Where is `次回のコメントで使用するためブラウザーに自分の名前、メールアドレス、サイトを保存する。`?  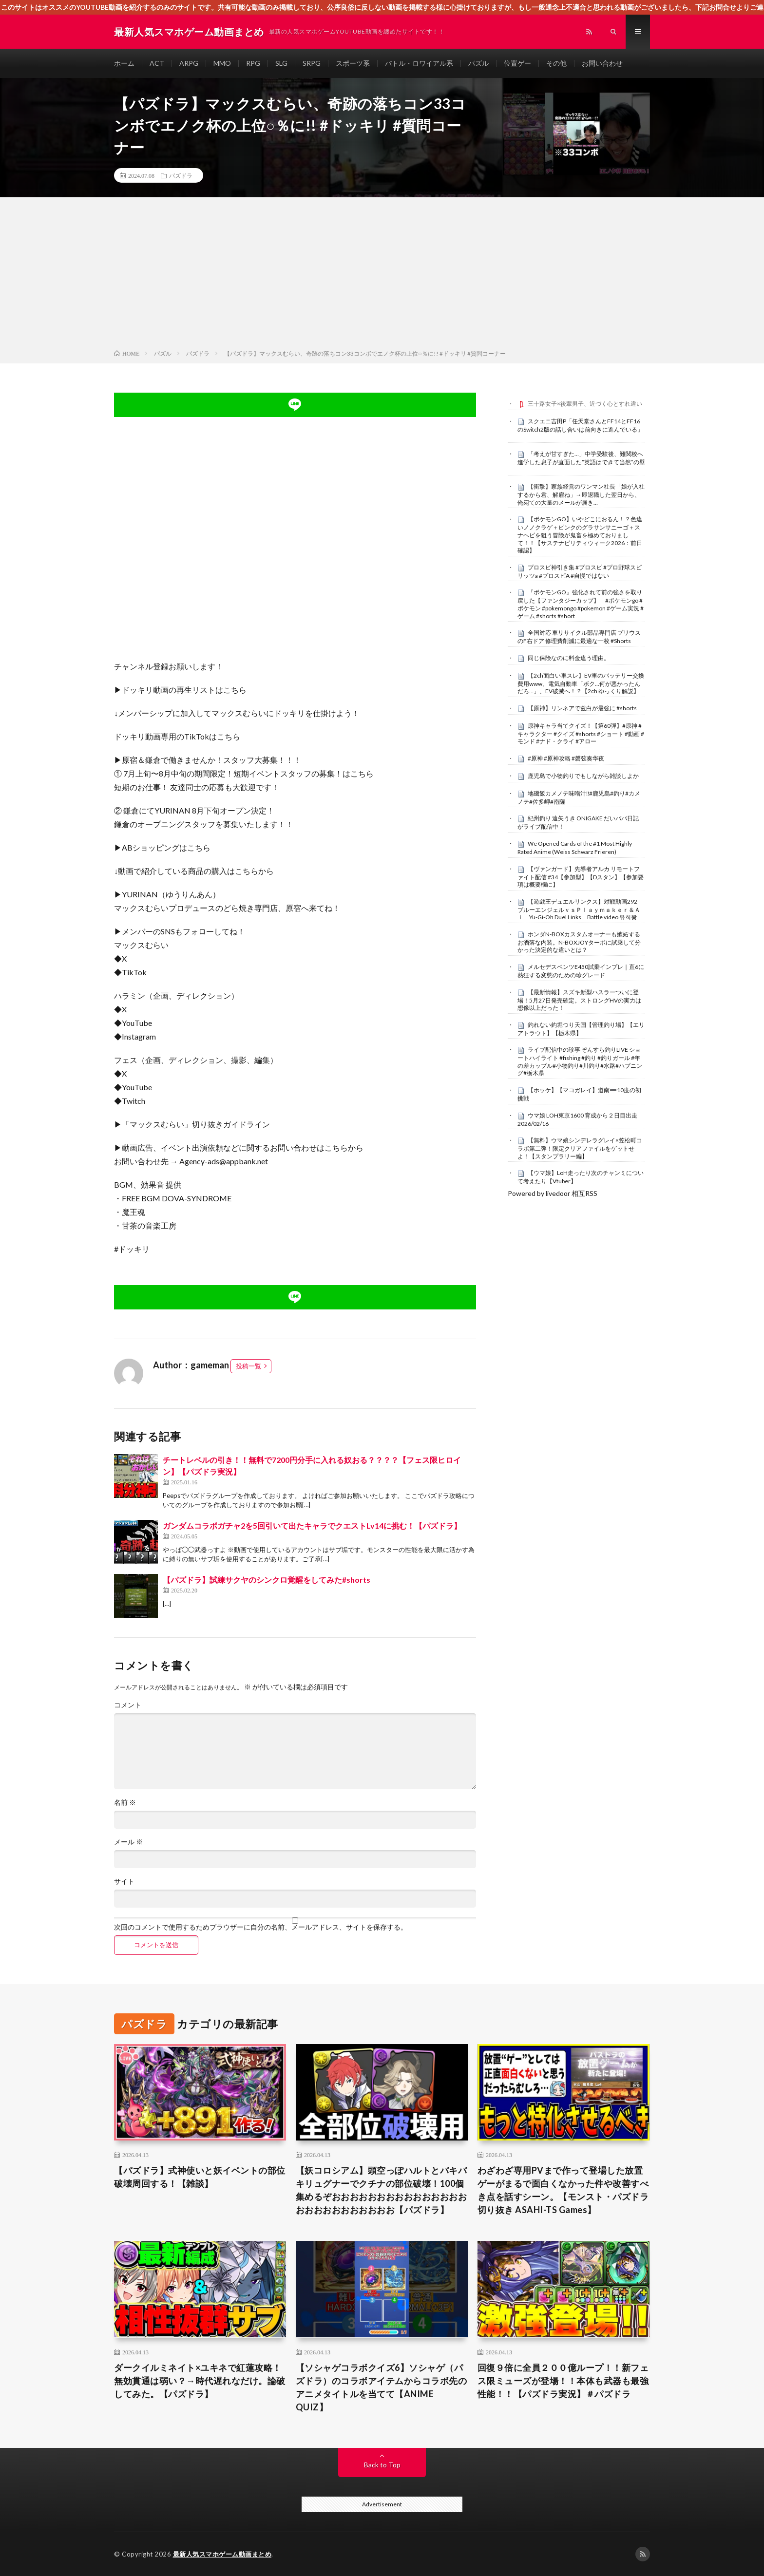
次回のコメントで使用するためブラウザーに自分の名前、メールアドレス、サイトを保存する。 is located at coordinates (260, 1927).